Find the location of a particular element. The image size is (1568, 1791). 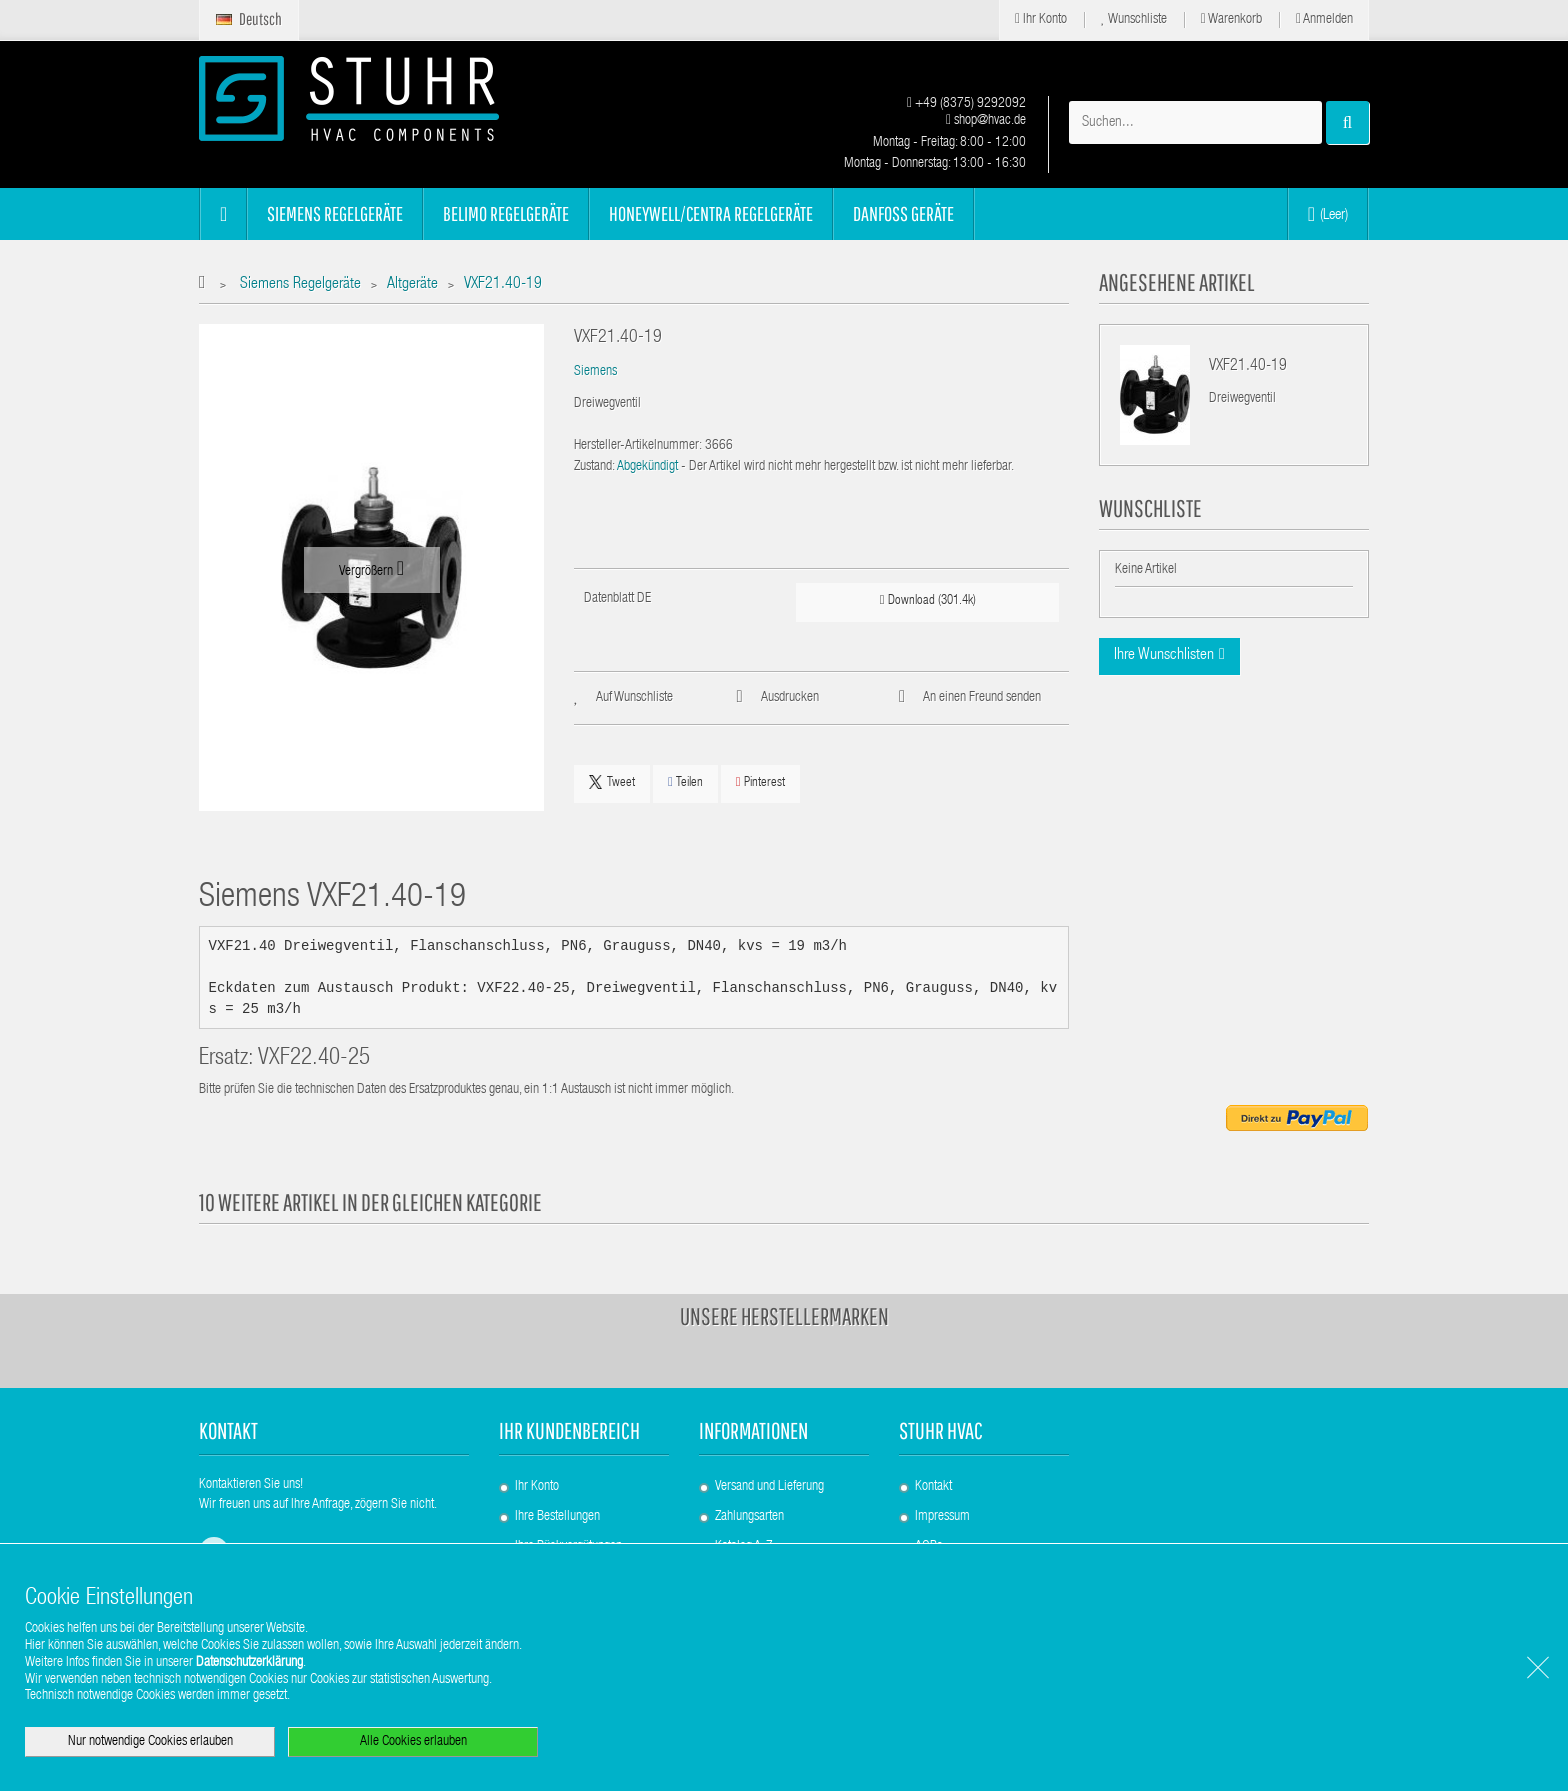

Wunschliste is located at coordinates (1134, 19).